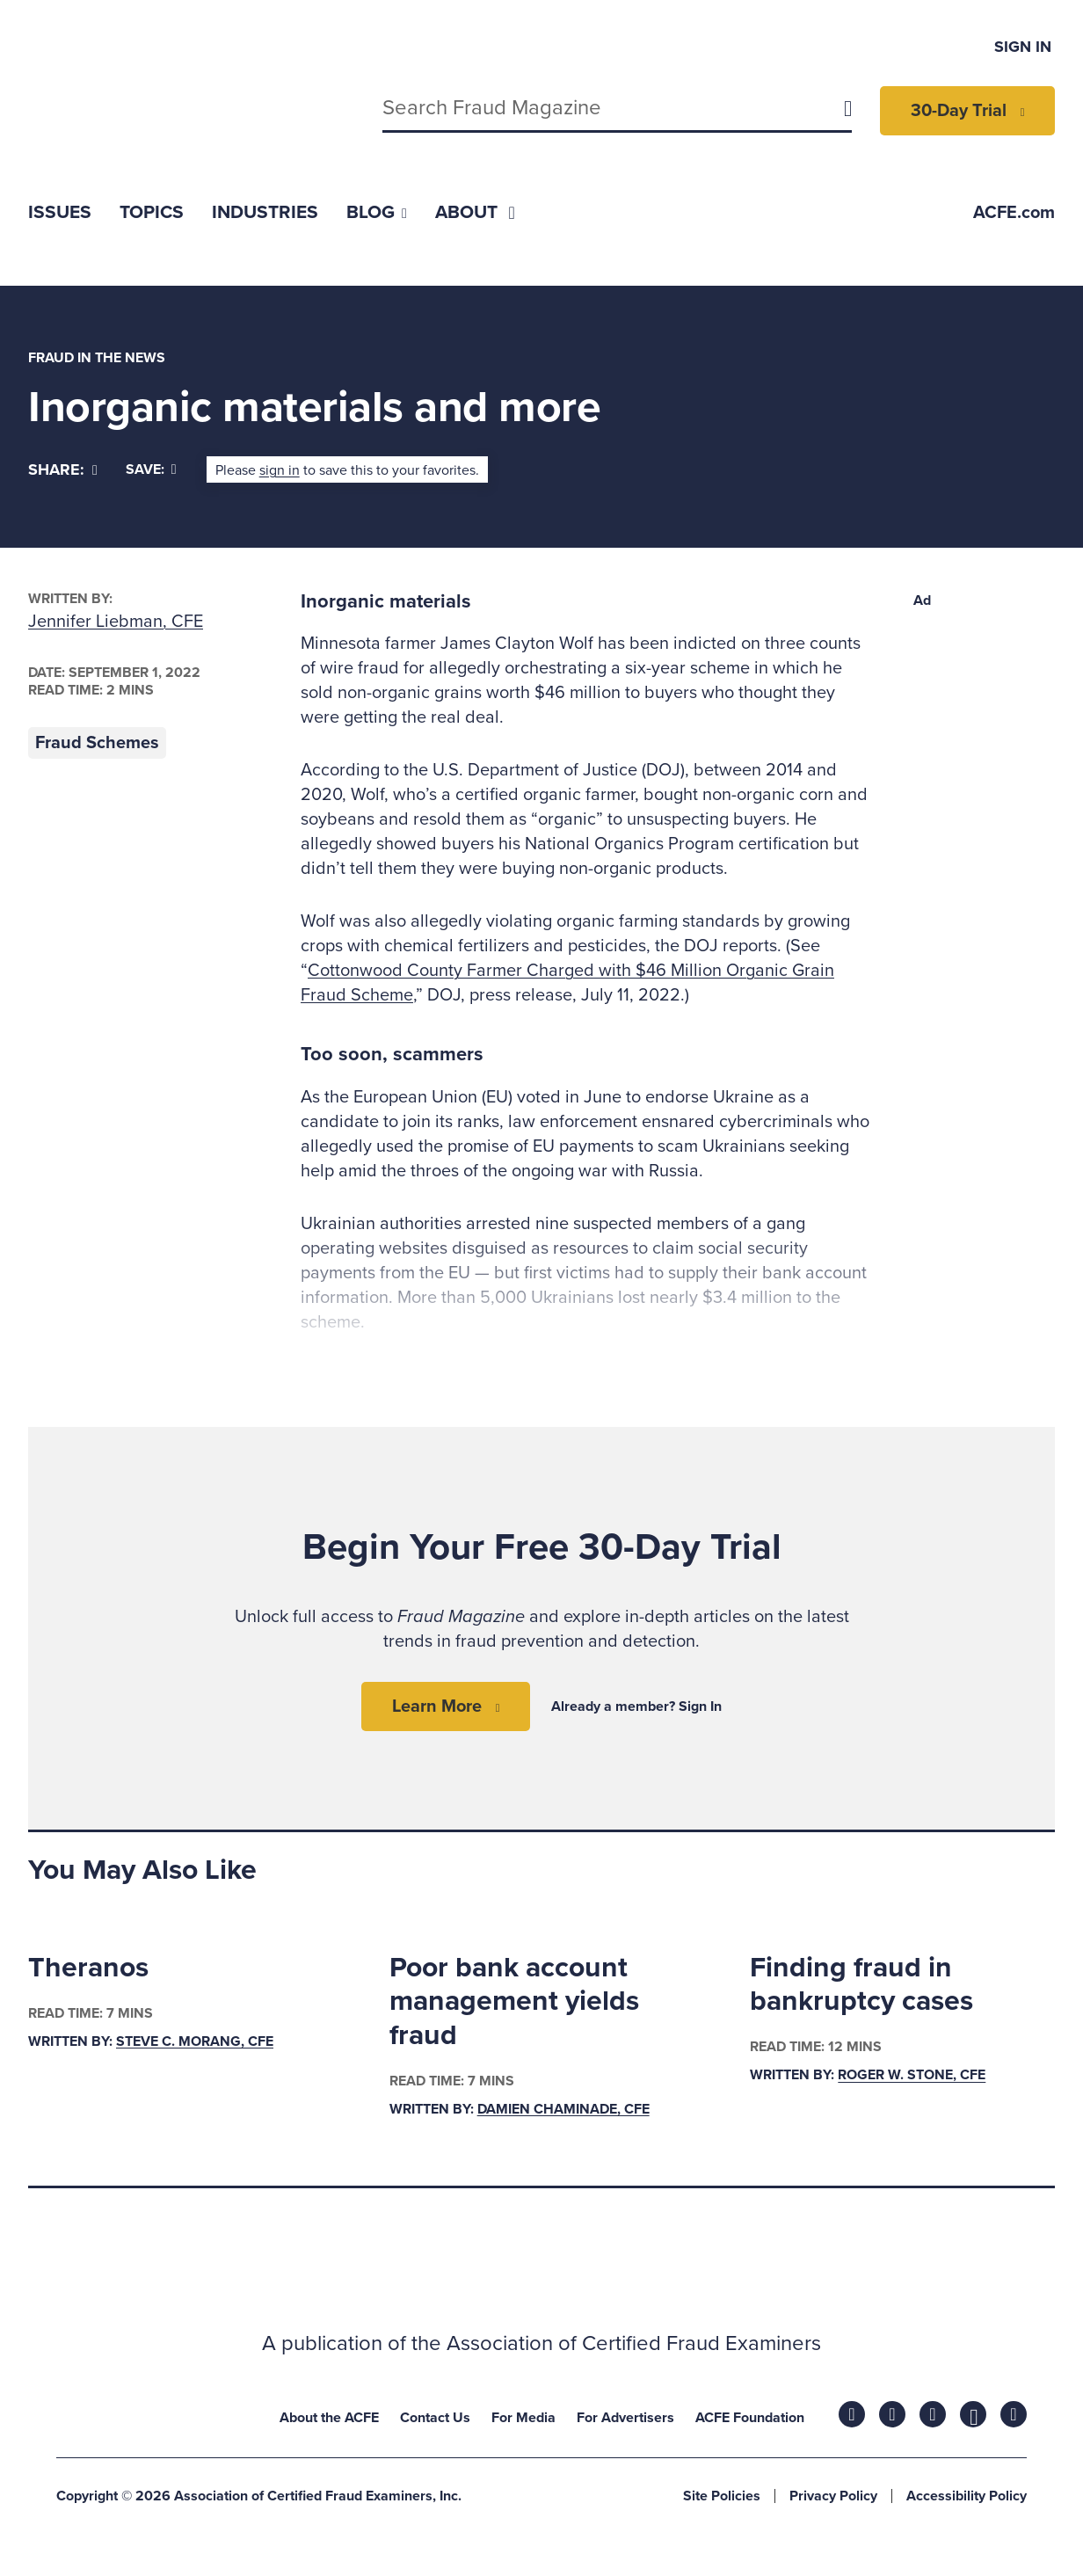  What do you see at coordinates (1022, 46) in the screenshot?
I see `Sign In [menuitem]` at bounding box center [1022, 46].